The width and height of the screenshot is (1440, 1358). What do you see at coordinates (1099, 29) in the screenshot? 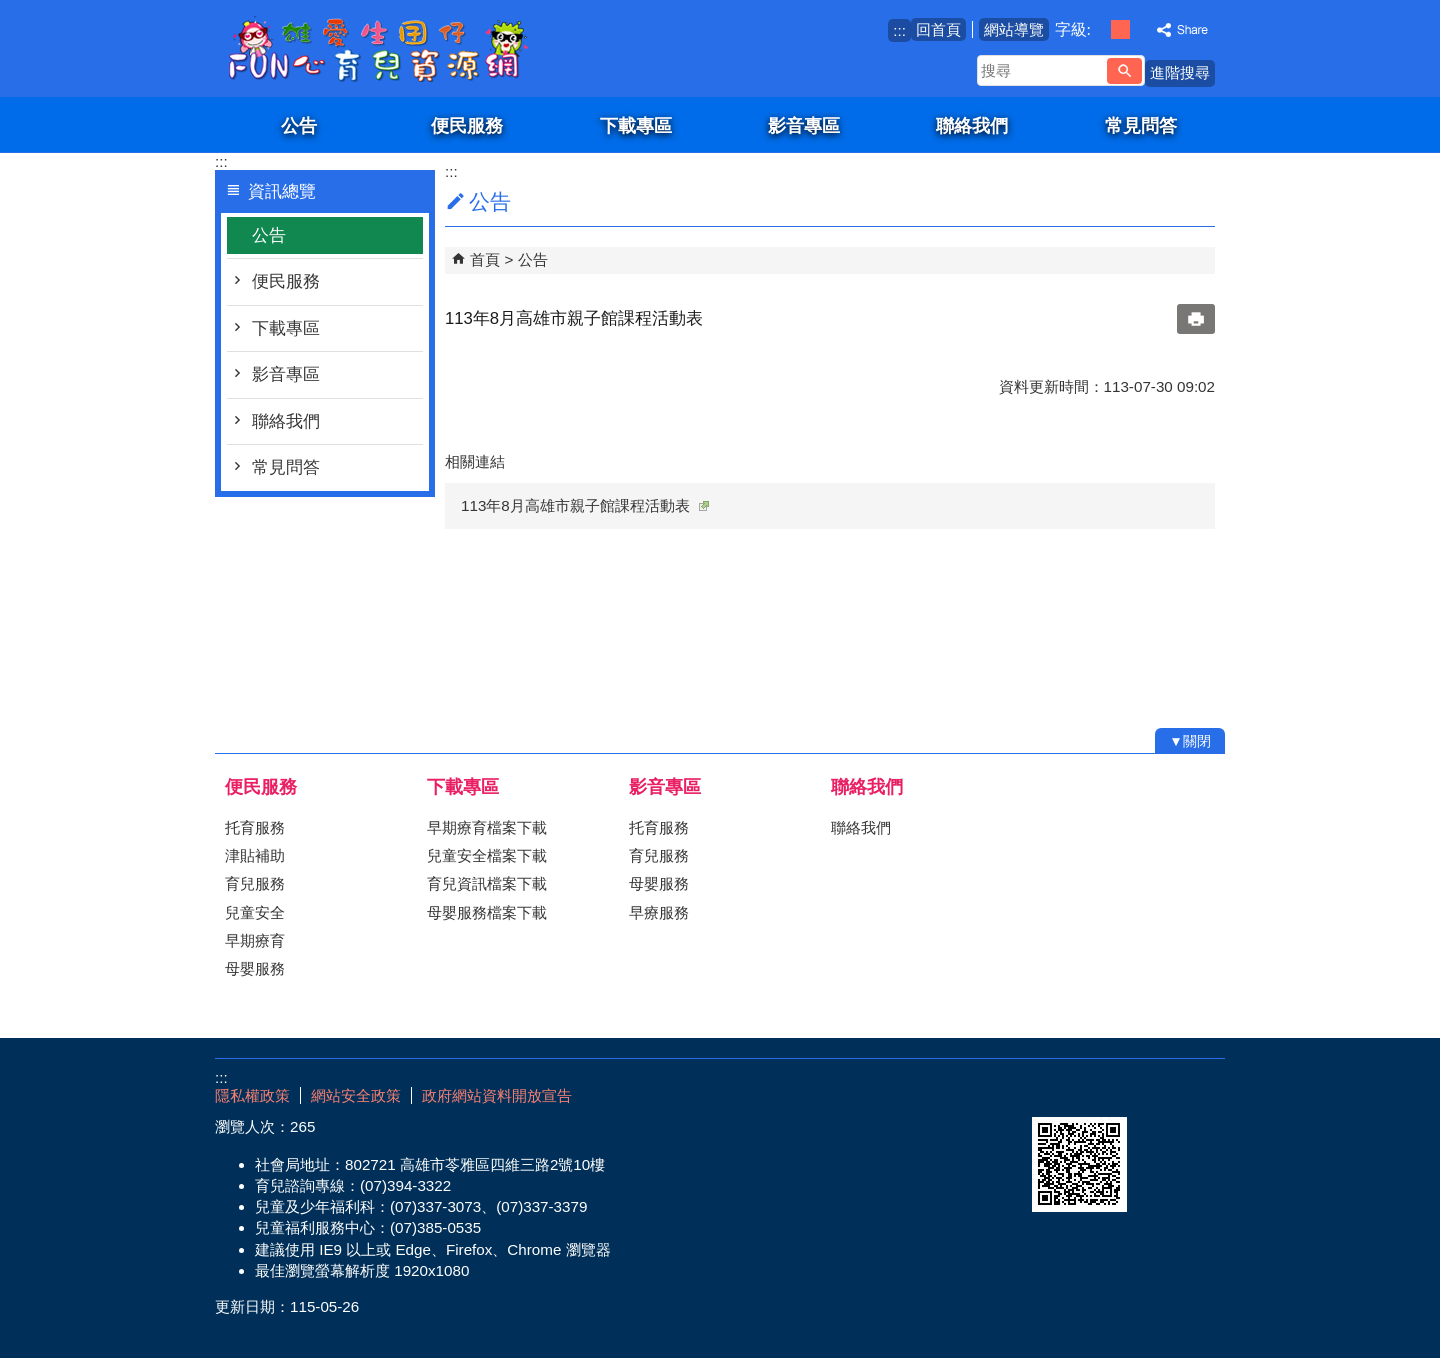
I see `字級等級：小 [button]` at bounding box center [1099, 29].